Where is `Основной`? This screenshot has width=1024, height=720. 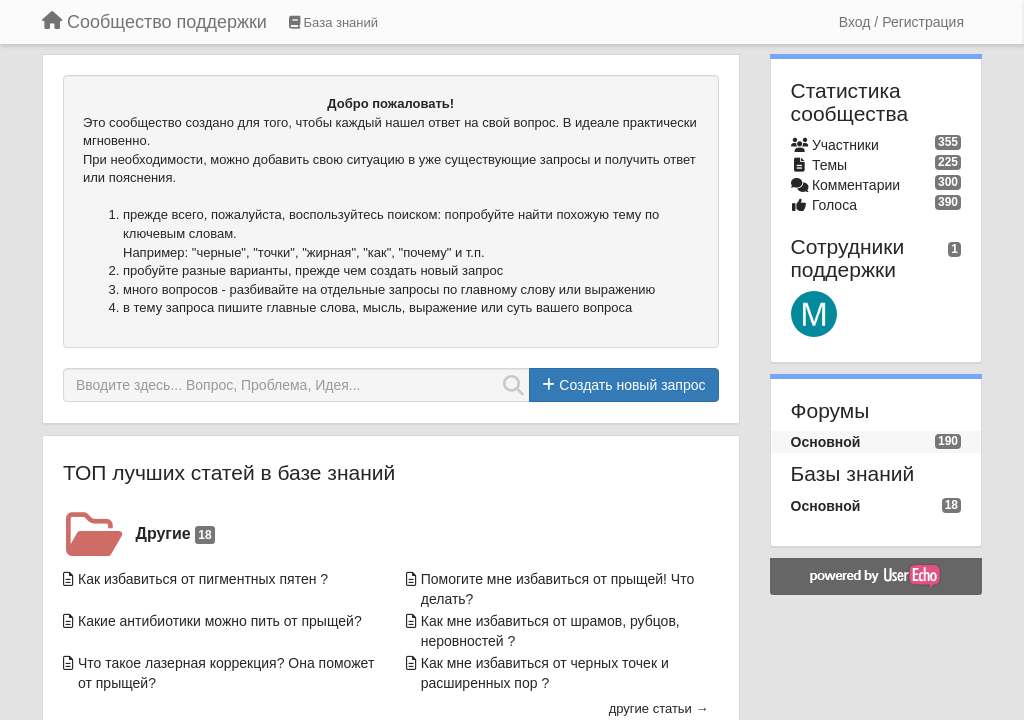 Основной is located at coordinates (826, 442).